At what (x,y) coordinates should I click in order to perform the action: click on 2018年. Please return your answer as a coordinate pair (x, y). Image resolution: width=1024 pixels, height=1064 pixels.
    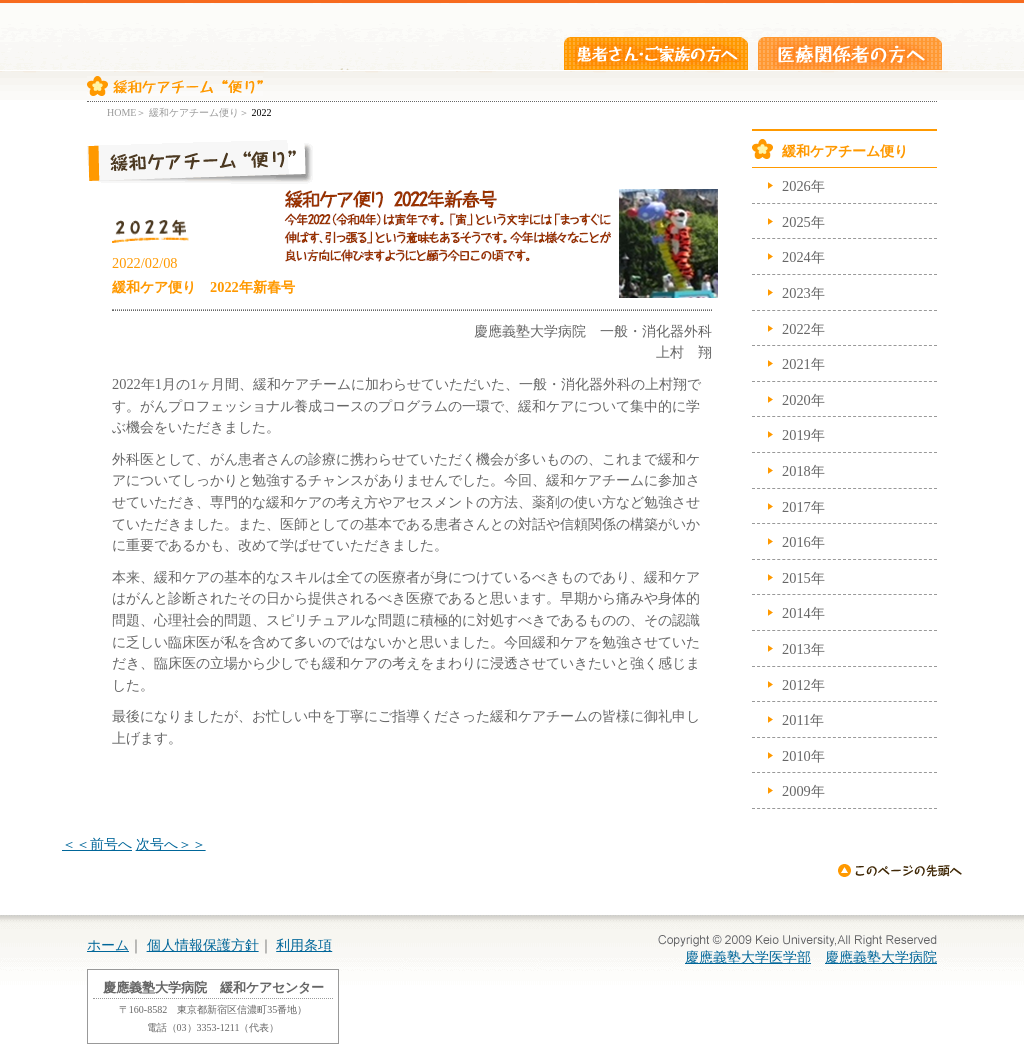
    Looking at the image, I should click on (803, 471).